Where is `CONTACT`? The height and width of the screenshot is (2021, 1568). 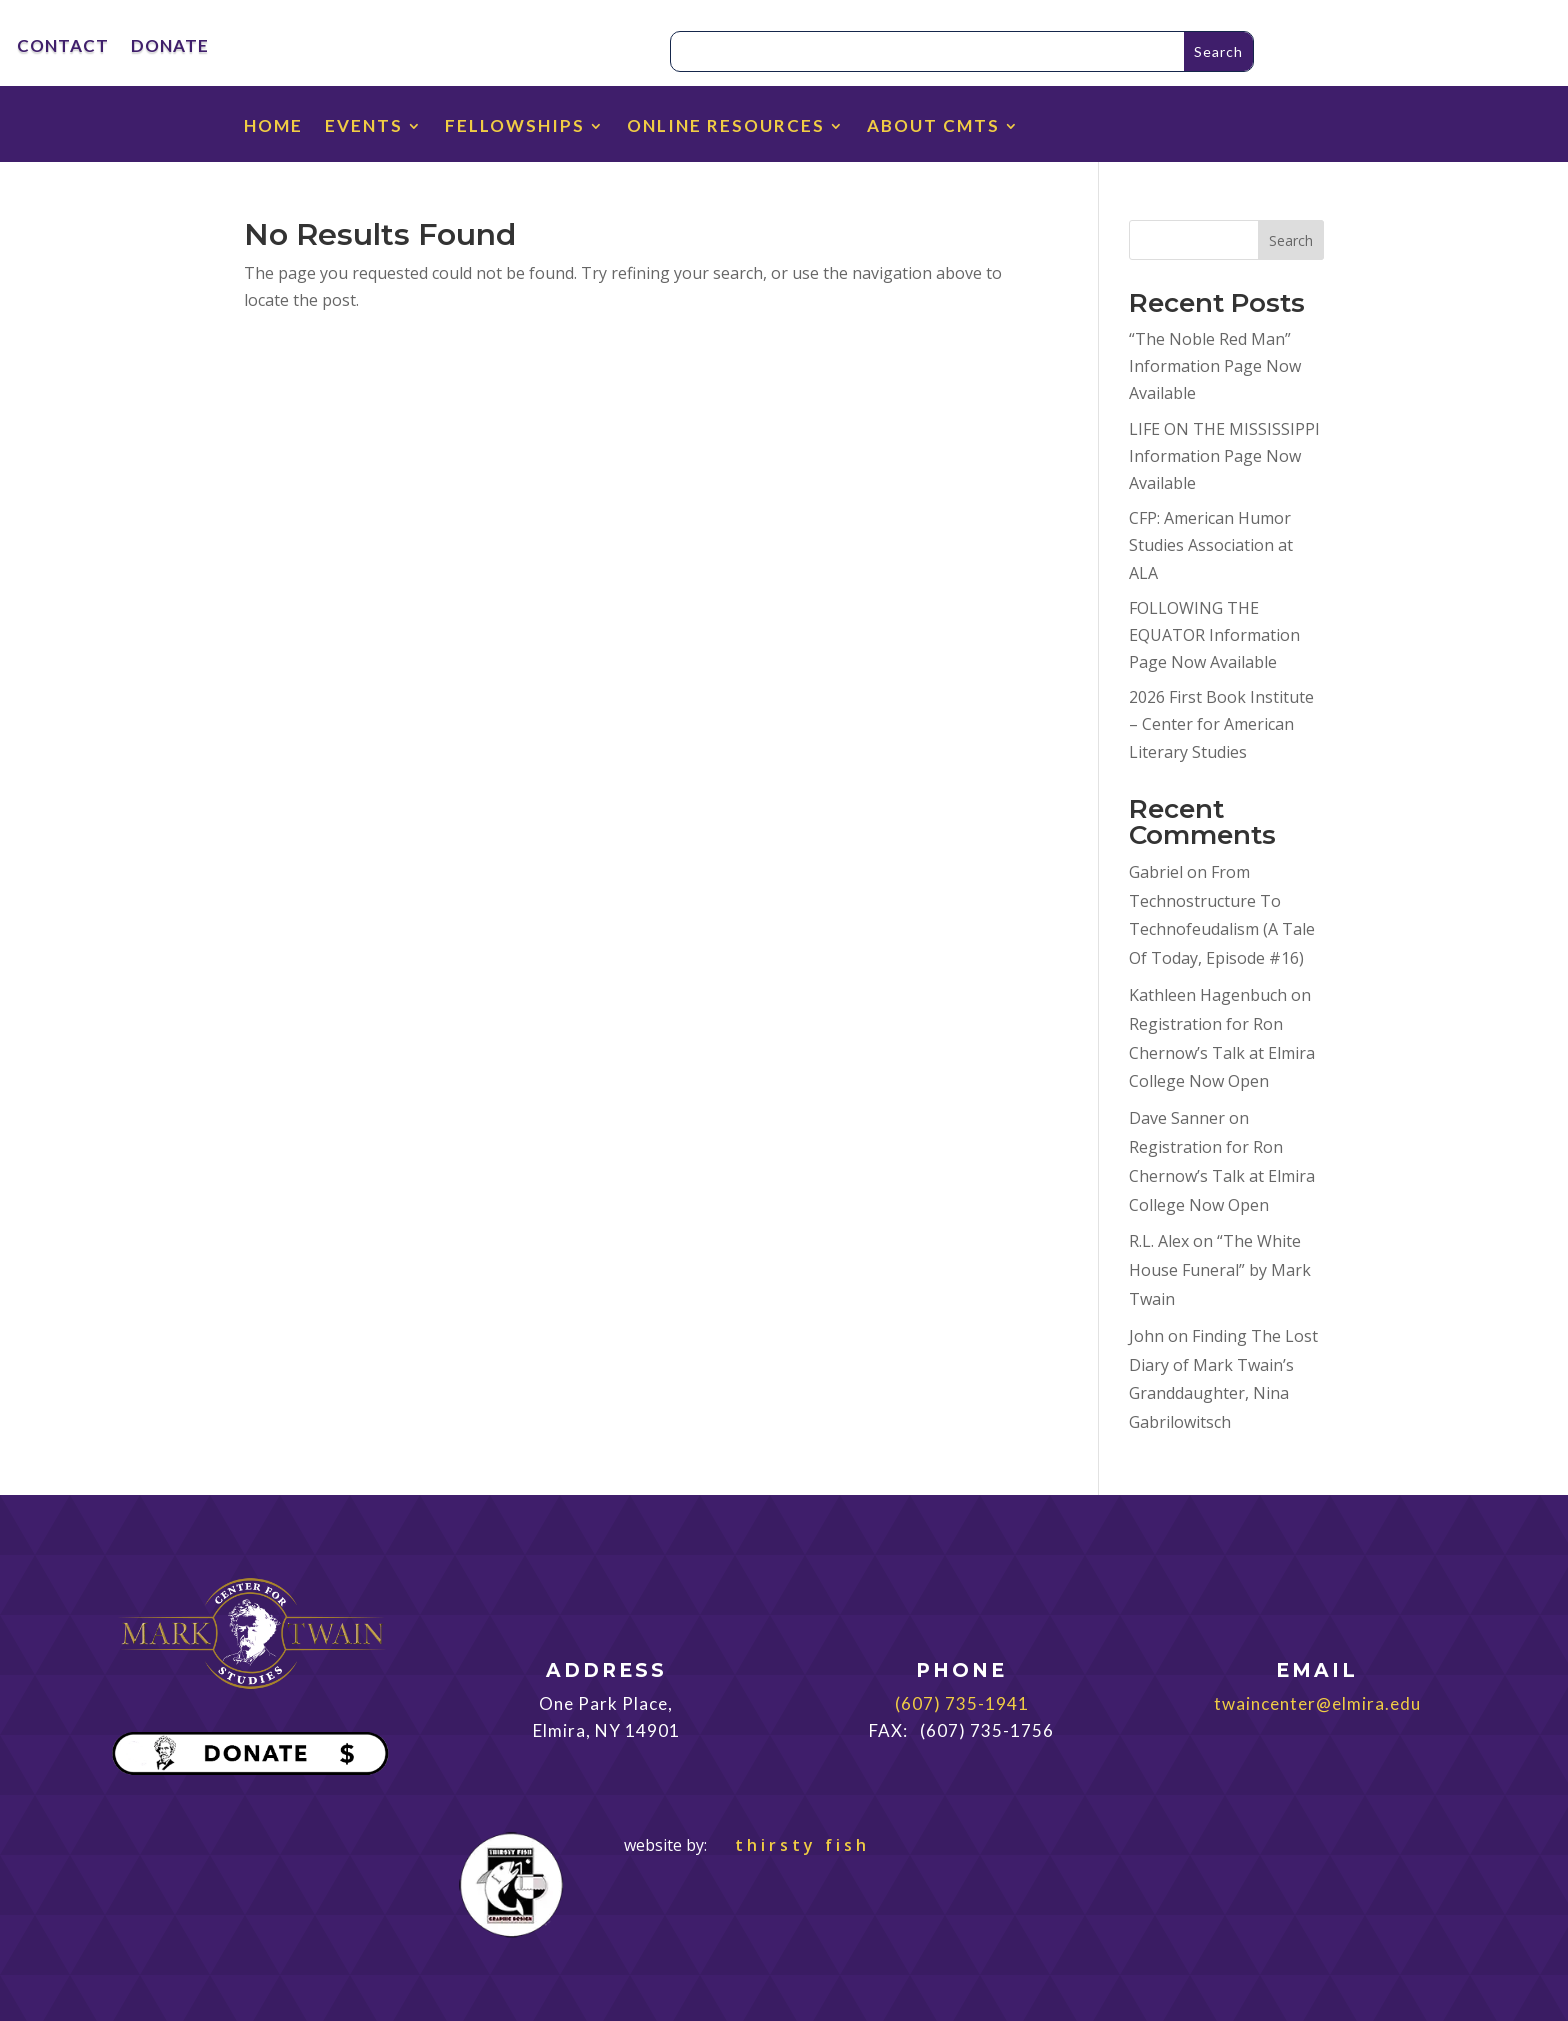 CONTACT is located at coordinates (63, 47).